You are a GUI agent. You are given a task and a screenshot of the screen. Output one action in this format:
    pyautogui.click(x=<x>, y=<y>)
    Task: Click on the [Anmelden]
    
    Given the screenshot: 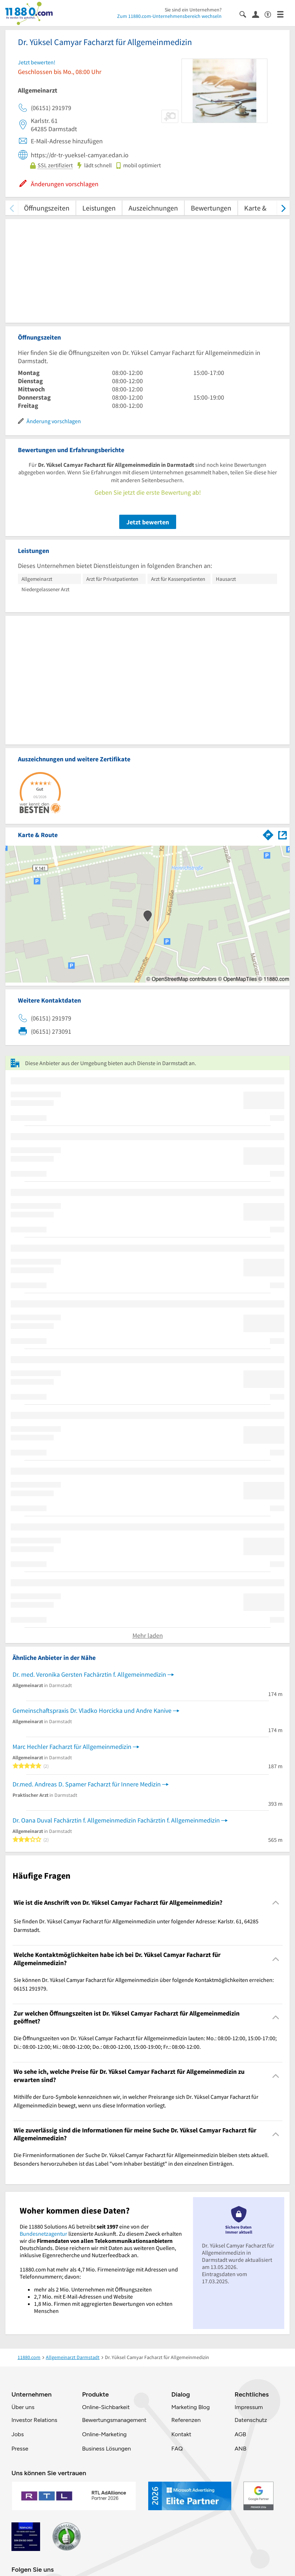 What is the action you would take?
    pyautogui.click(x=258, y=14)
    